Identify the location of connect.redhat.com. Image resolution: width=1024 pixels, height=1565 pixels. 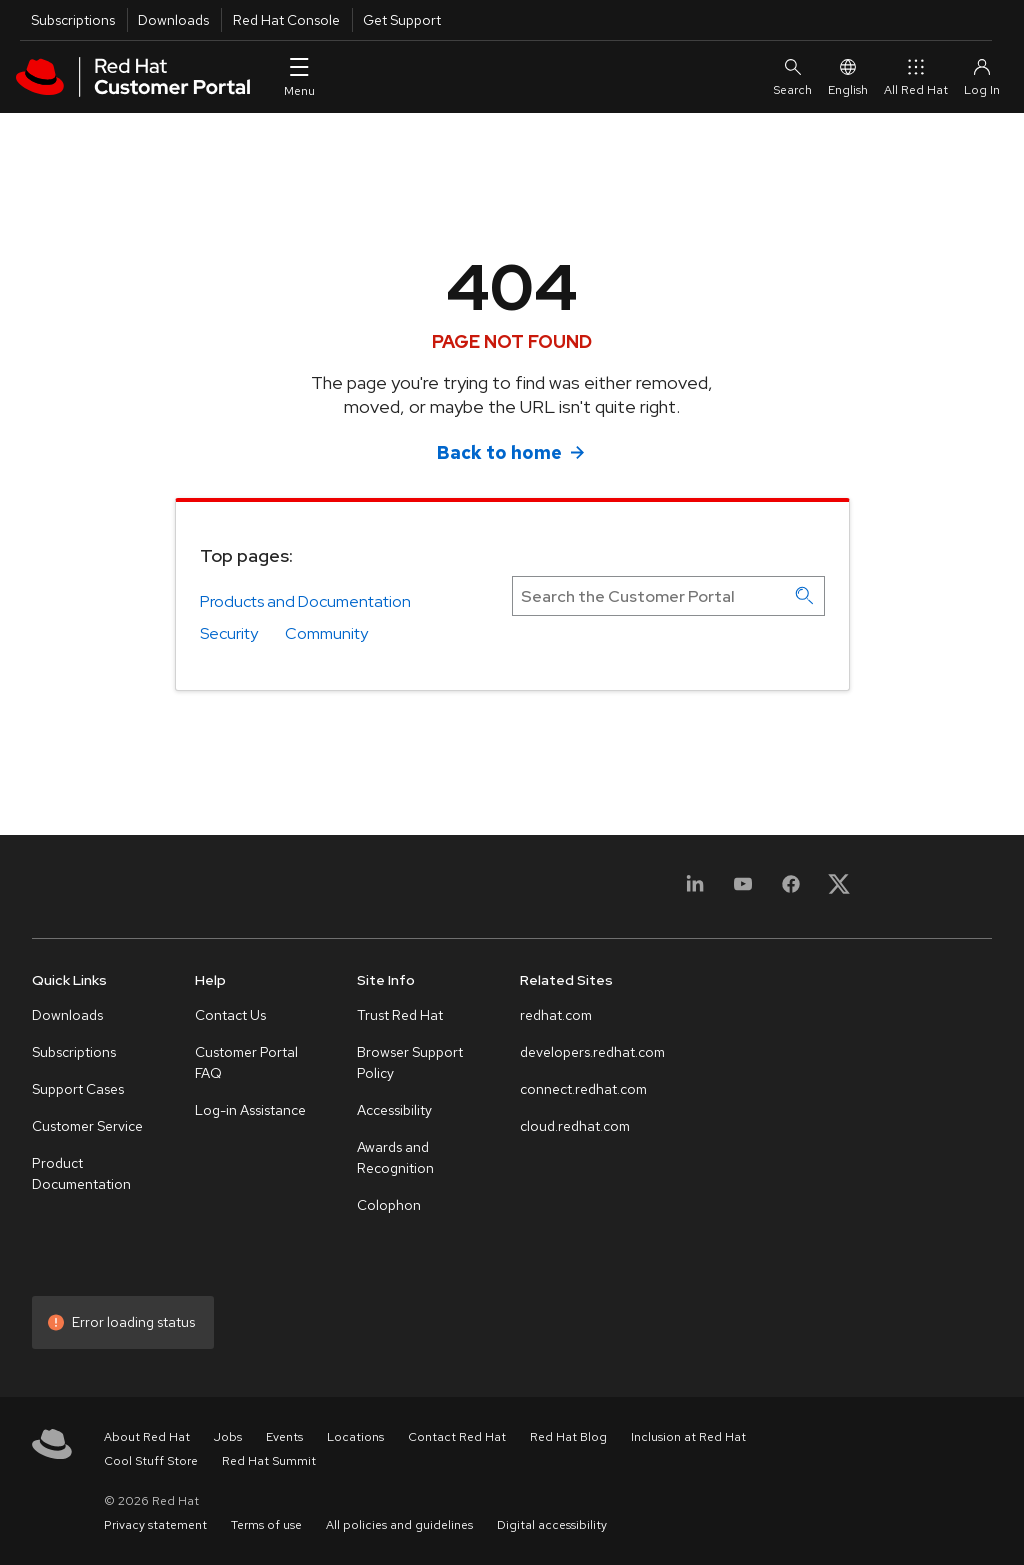
(583, 1089).